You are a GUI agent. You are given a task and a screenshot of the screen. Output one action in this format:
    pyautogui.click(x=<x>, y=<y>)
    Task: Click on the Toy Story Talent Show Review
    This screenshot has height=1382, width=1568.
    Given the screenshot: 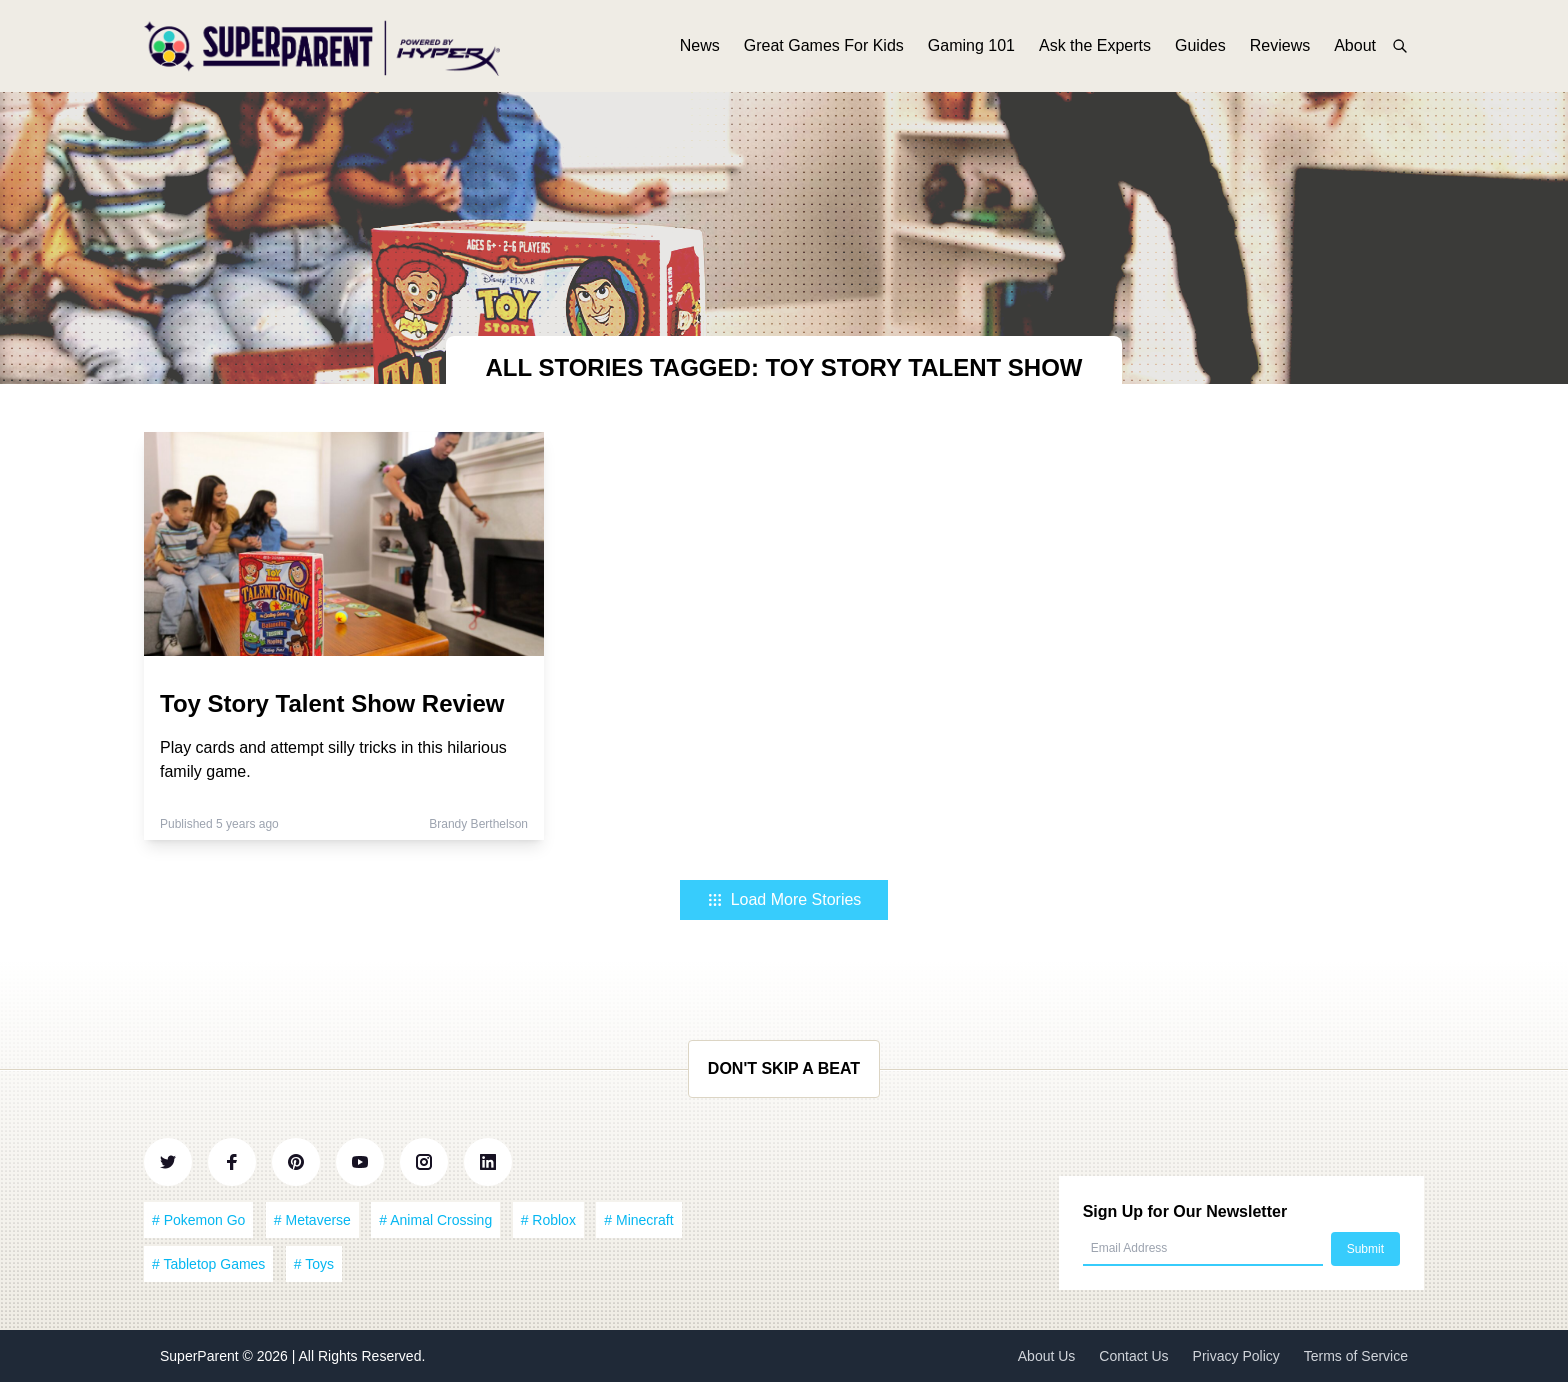 What is the action you would take?
    pyautogui.click(x=332, y=703)
    